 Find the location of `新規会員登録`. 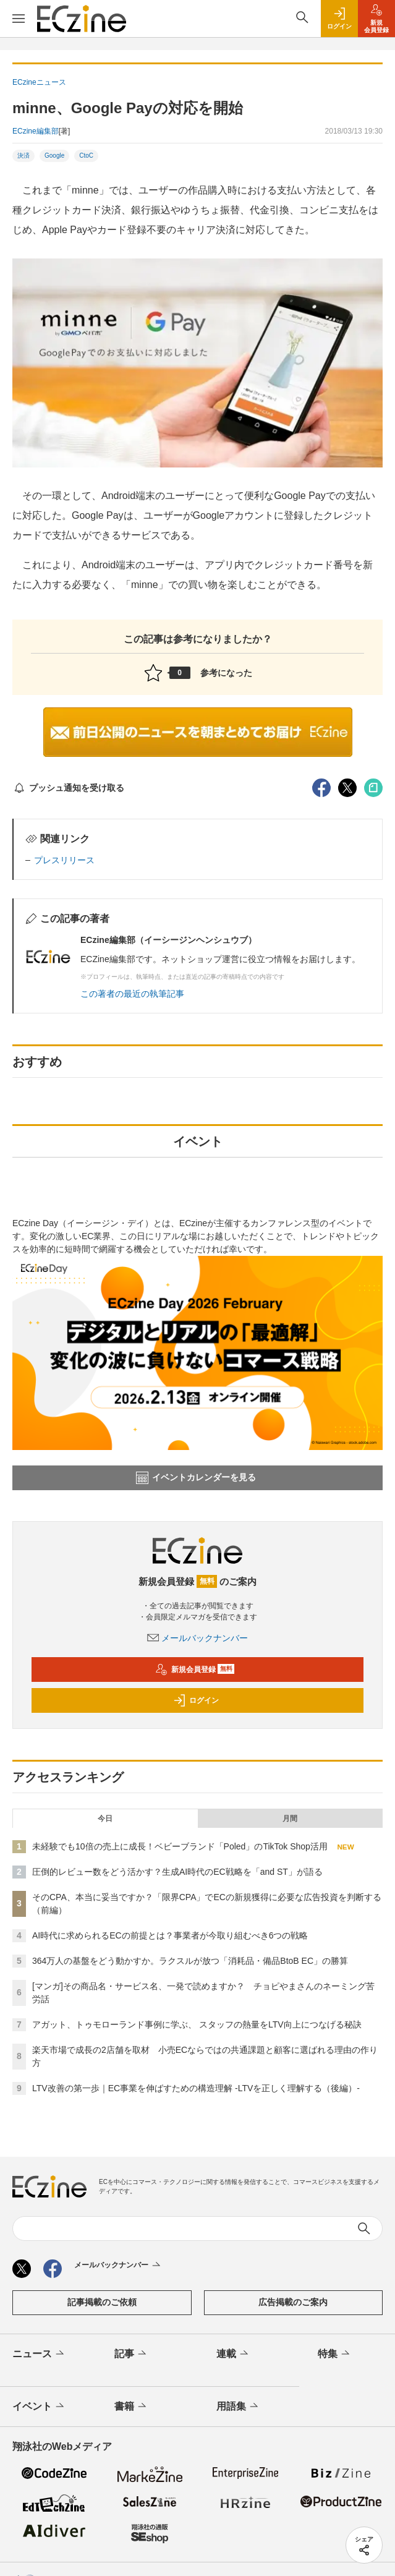

新規会員登録 is located at coordinates (195, 1669).